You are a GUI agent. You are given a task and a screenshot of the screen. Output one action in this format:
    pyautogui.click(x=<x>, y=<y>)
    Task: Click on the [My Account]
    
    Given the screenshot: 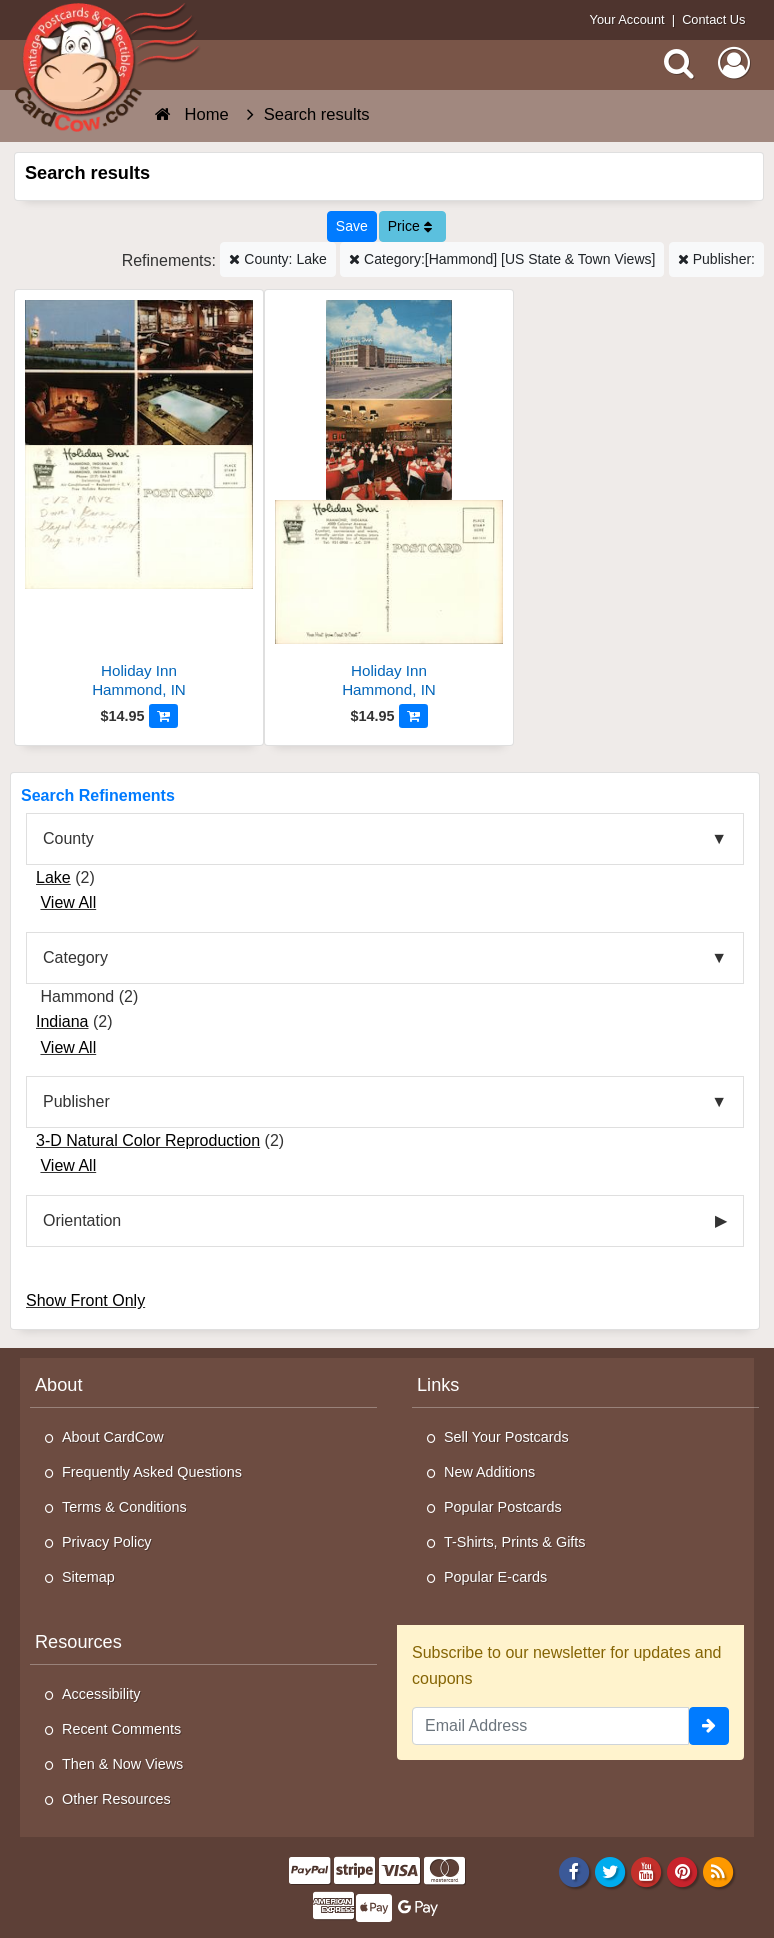 What is the action you would take?
    pyautogui.click(x=734, y=63)
    